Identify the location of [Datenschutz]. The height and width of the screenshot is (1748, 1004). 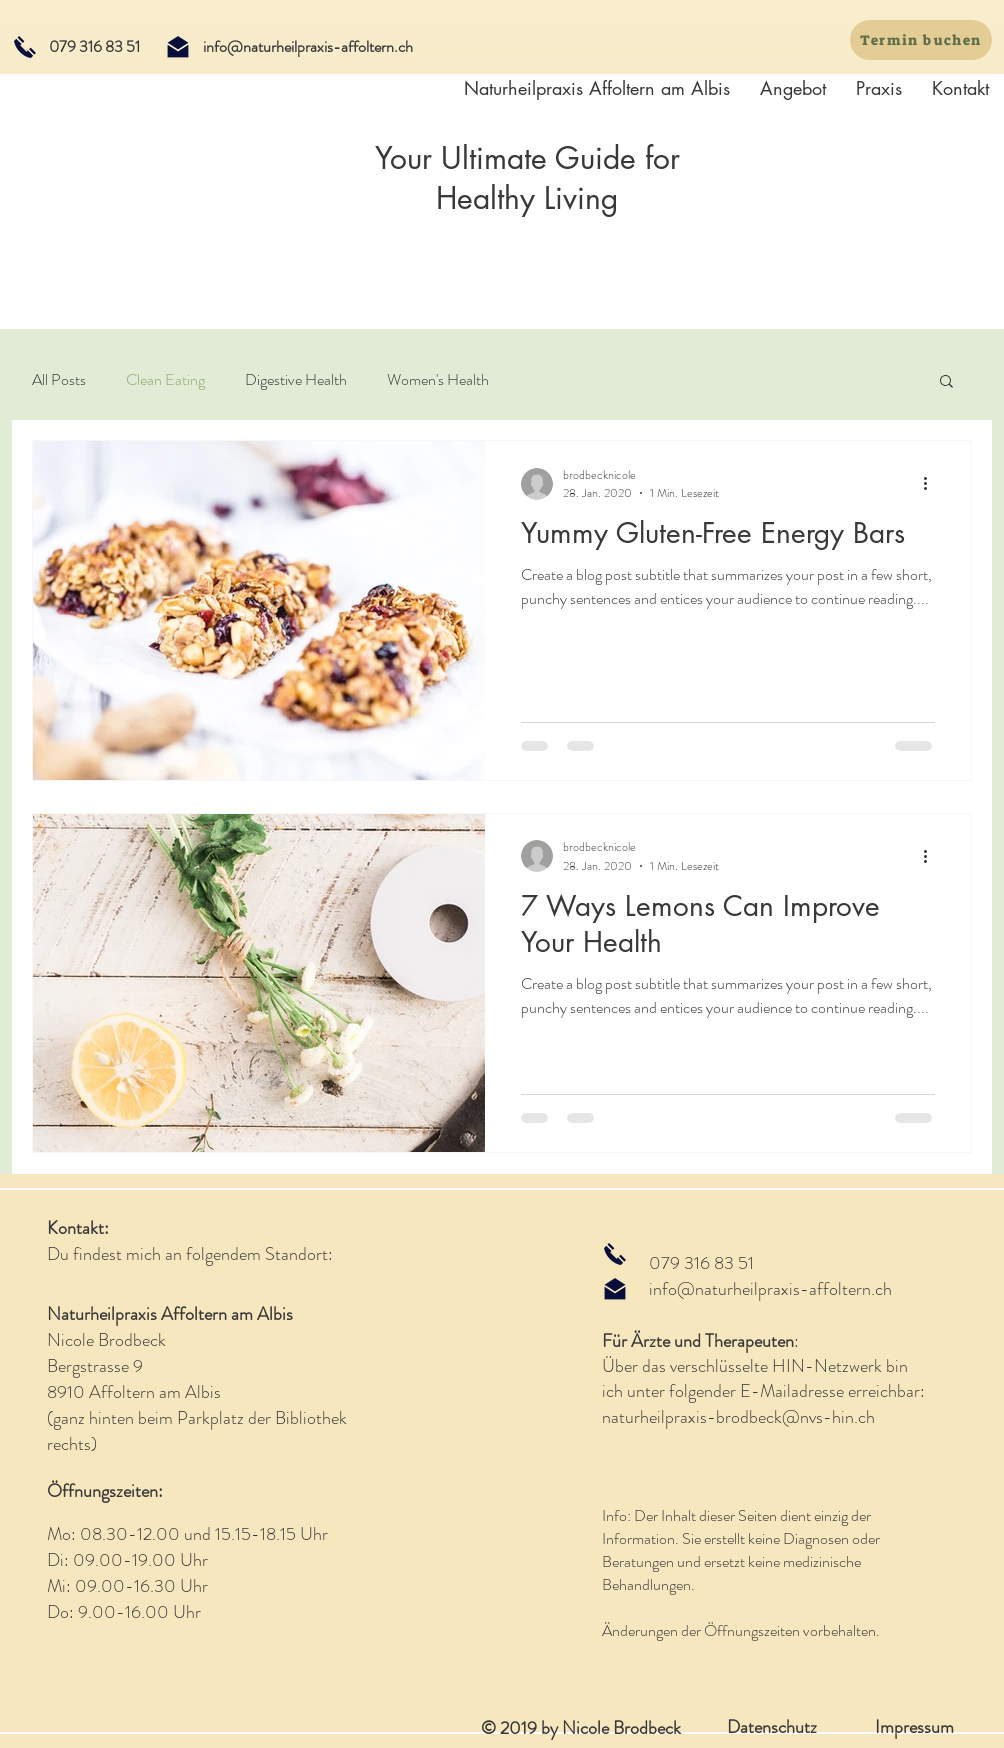
(772, 1728).